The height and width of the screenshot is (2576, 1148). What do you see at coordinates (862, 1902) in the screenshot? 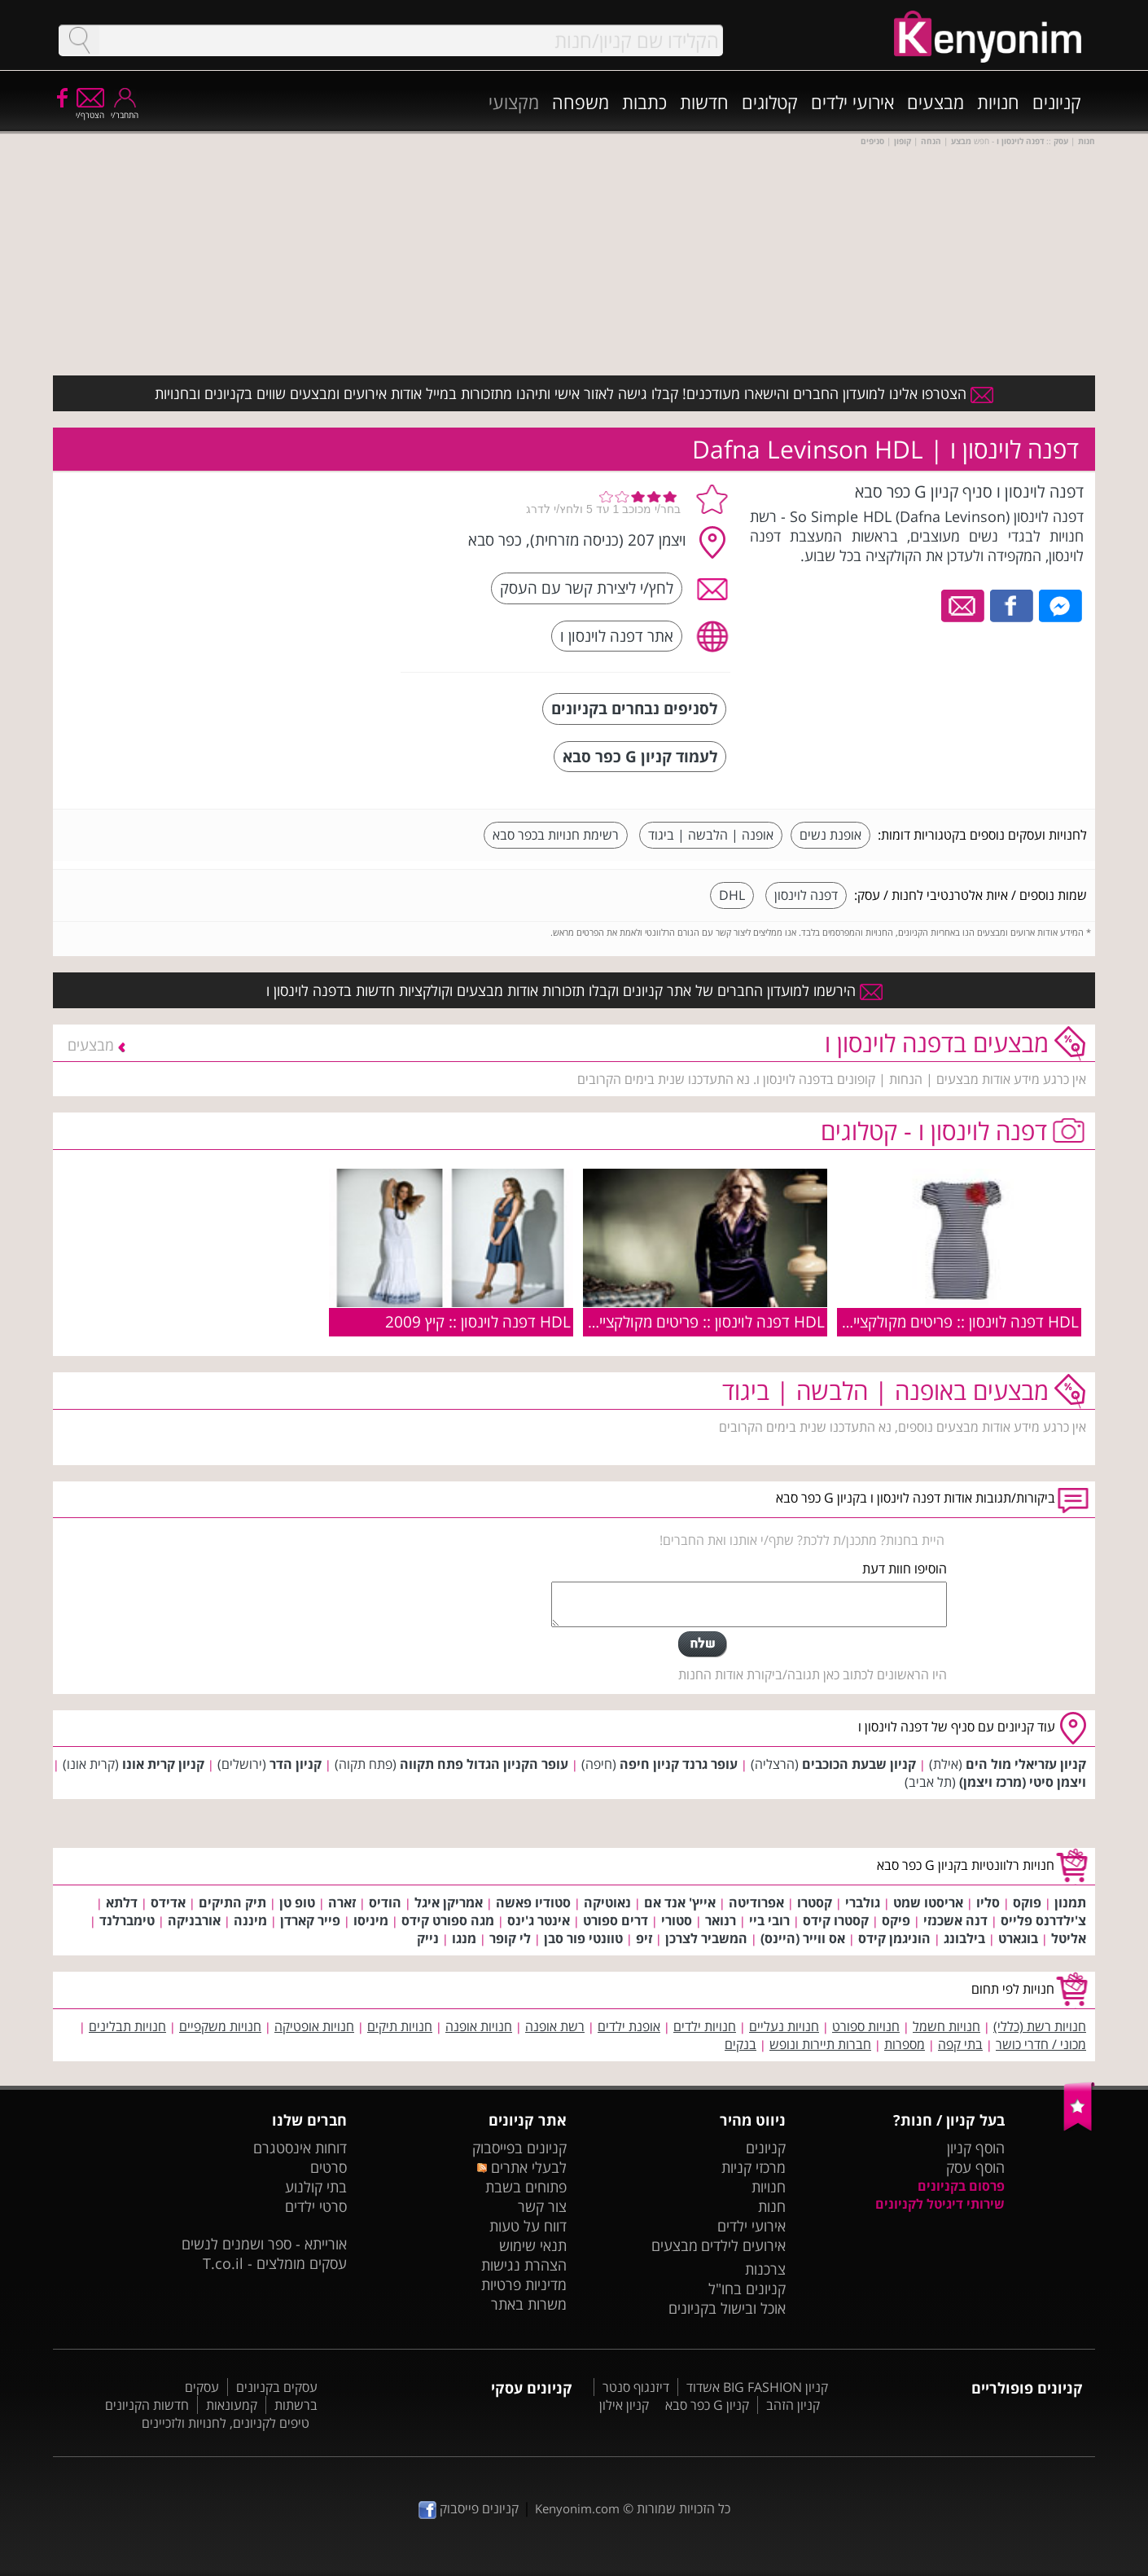
I see `גולברי` at bounding box center [862, 1902].